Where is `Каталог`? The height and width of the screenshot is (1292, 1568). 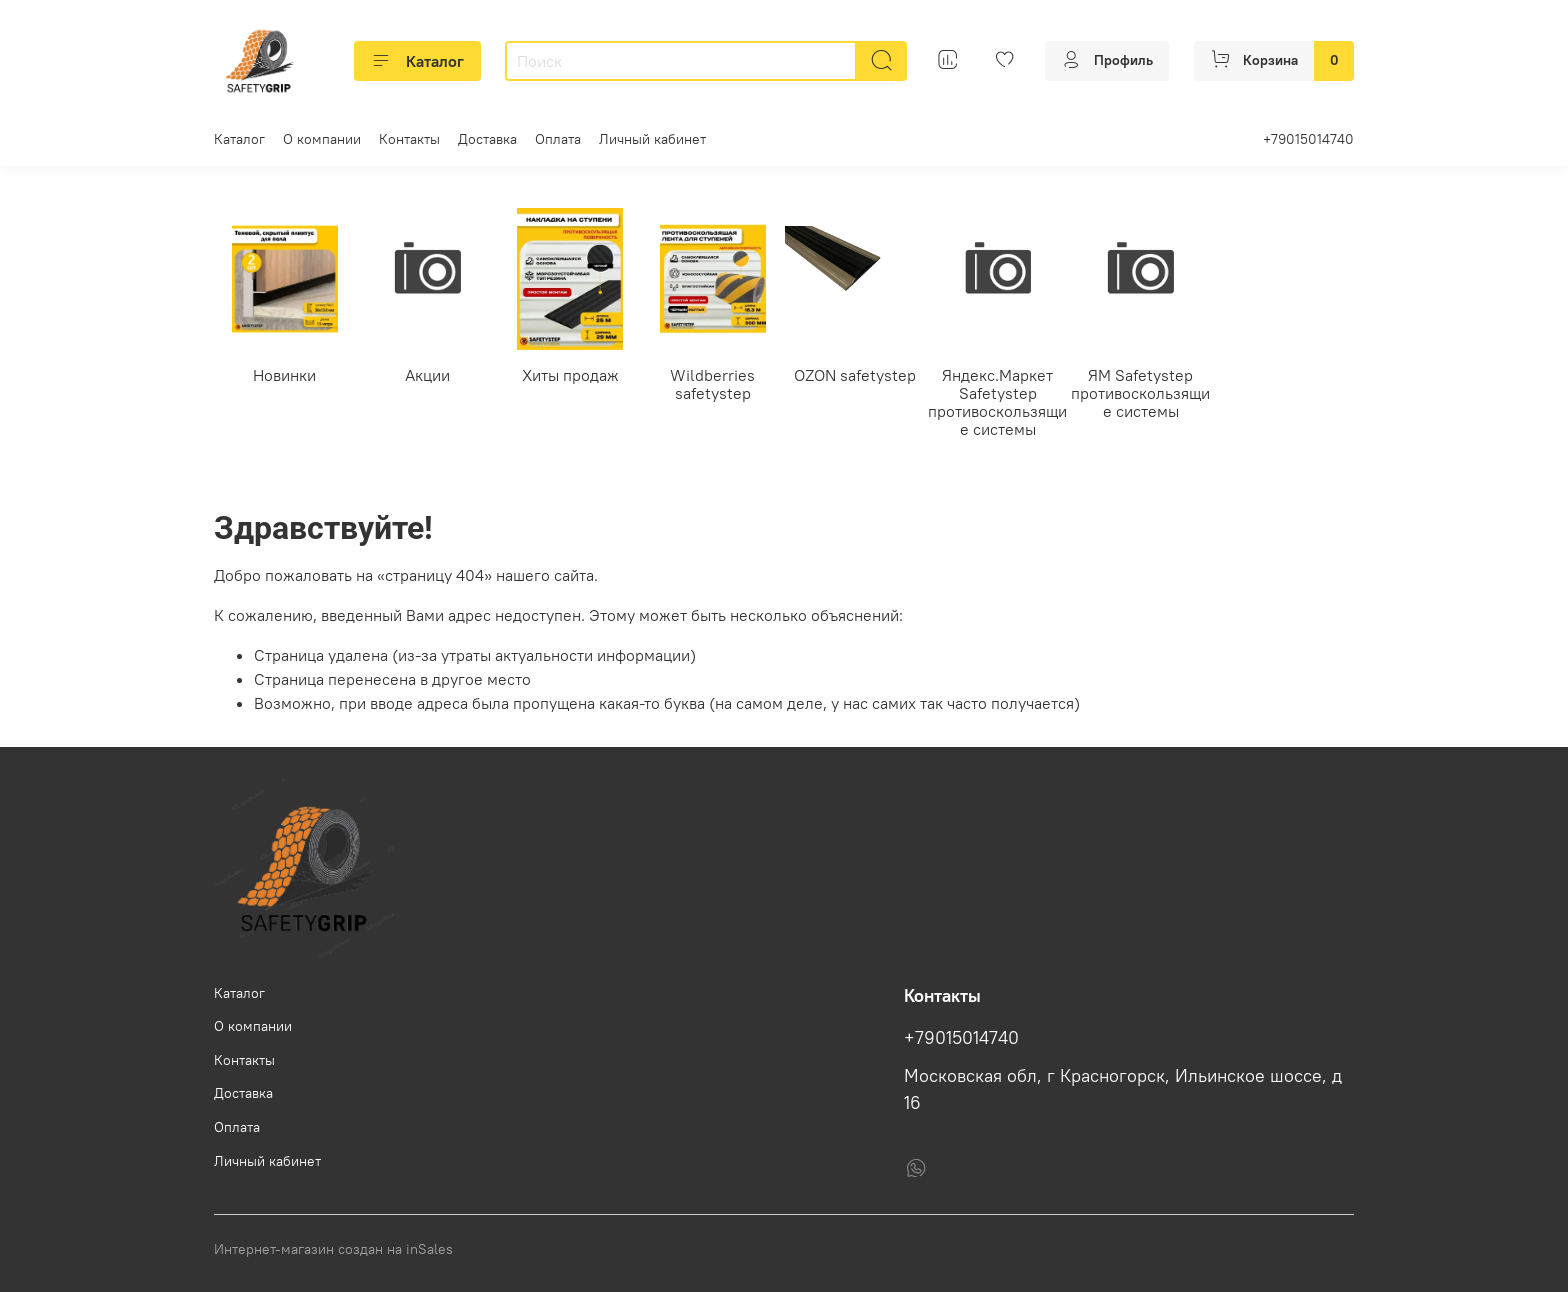
Каталог is located at coordinates (417, 61).